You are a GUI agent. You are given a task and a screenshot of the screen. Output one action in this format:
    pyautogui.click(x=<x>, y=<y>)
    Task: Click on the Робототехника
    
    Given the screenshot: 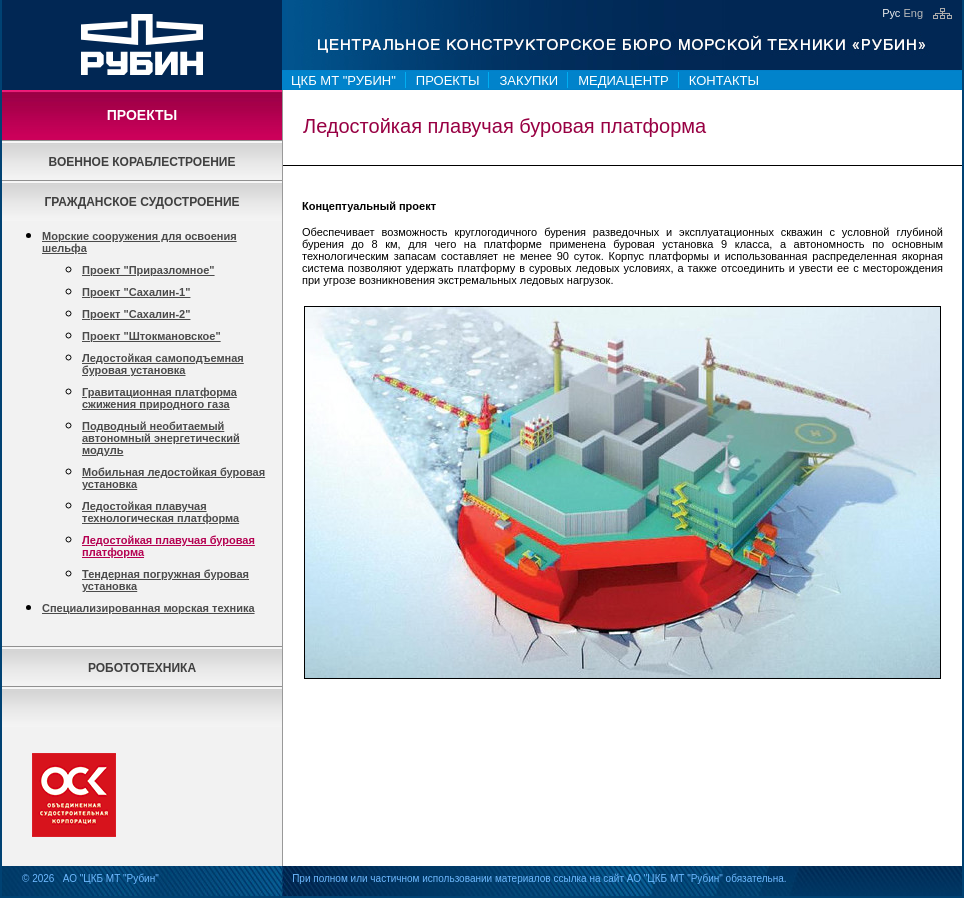 What is the action you would take?
    pyautogui.click(x=142, y=668)
    